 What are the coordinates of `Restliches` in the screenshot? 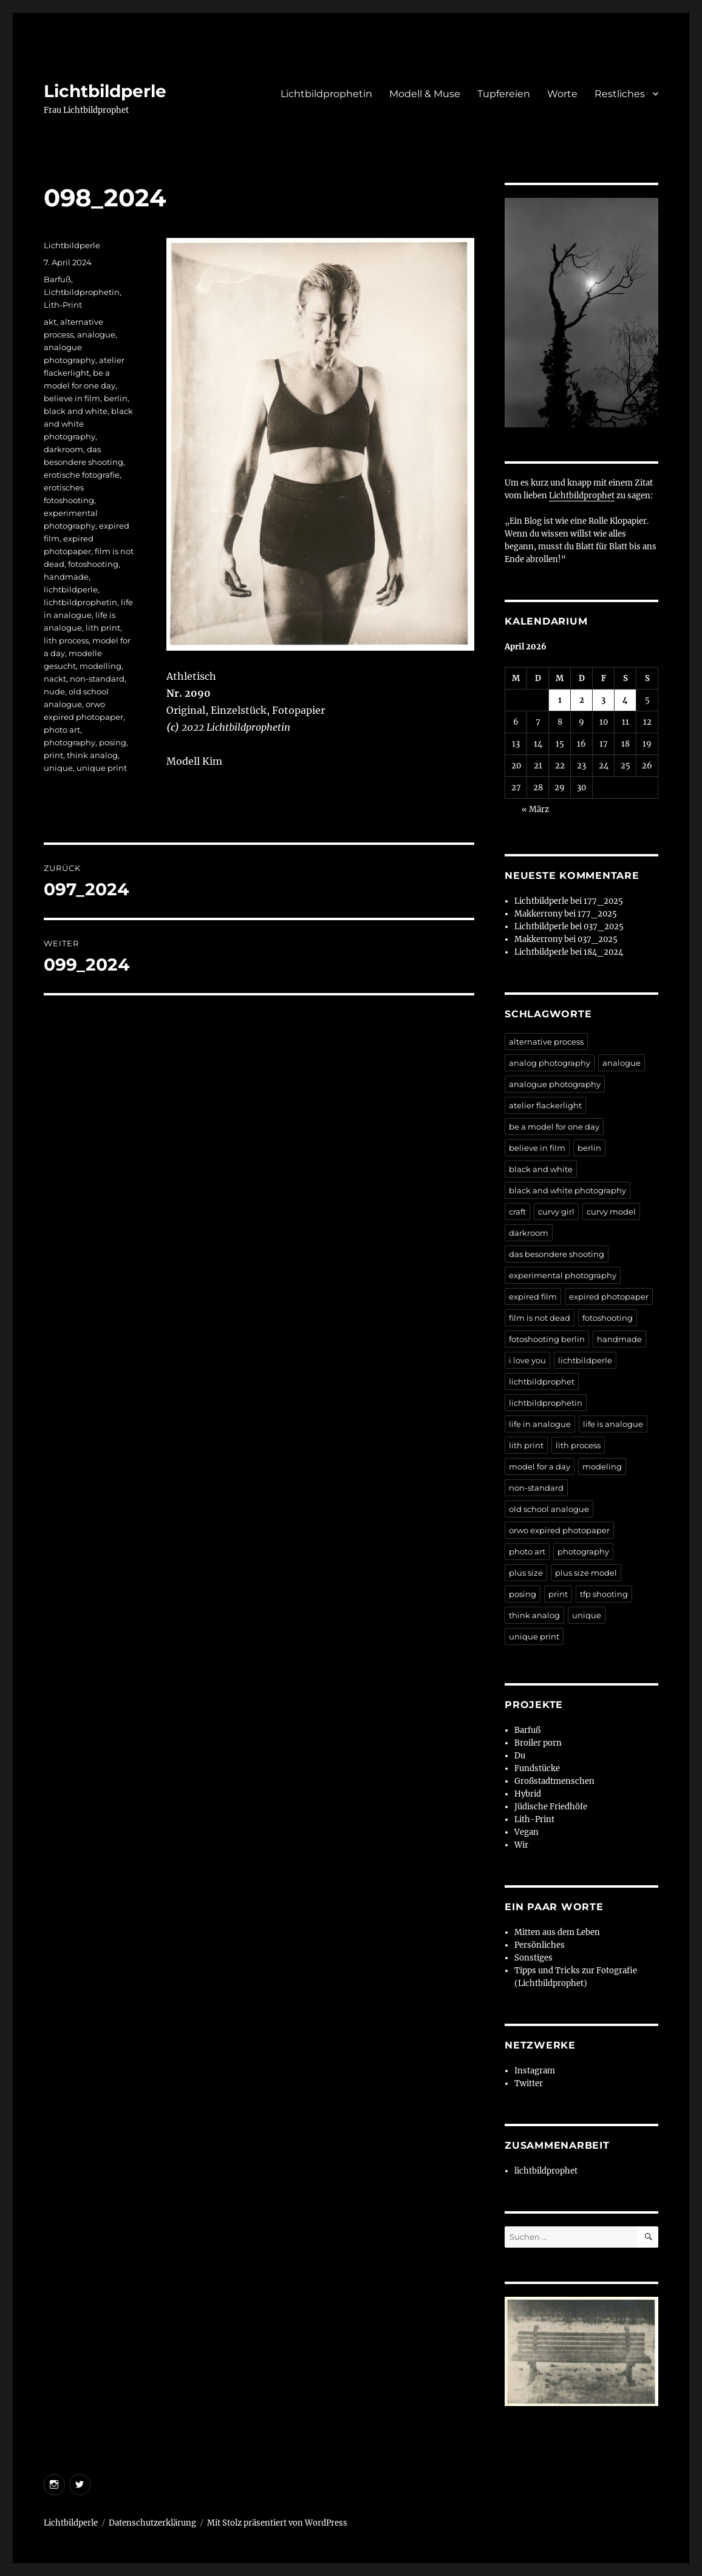 It's located at (620, 94).